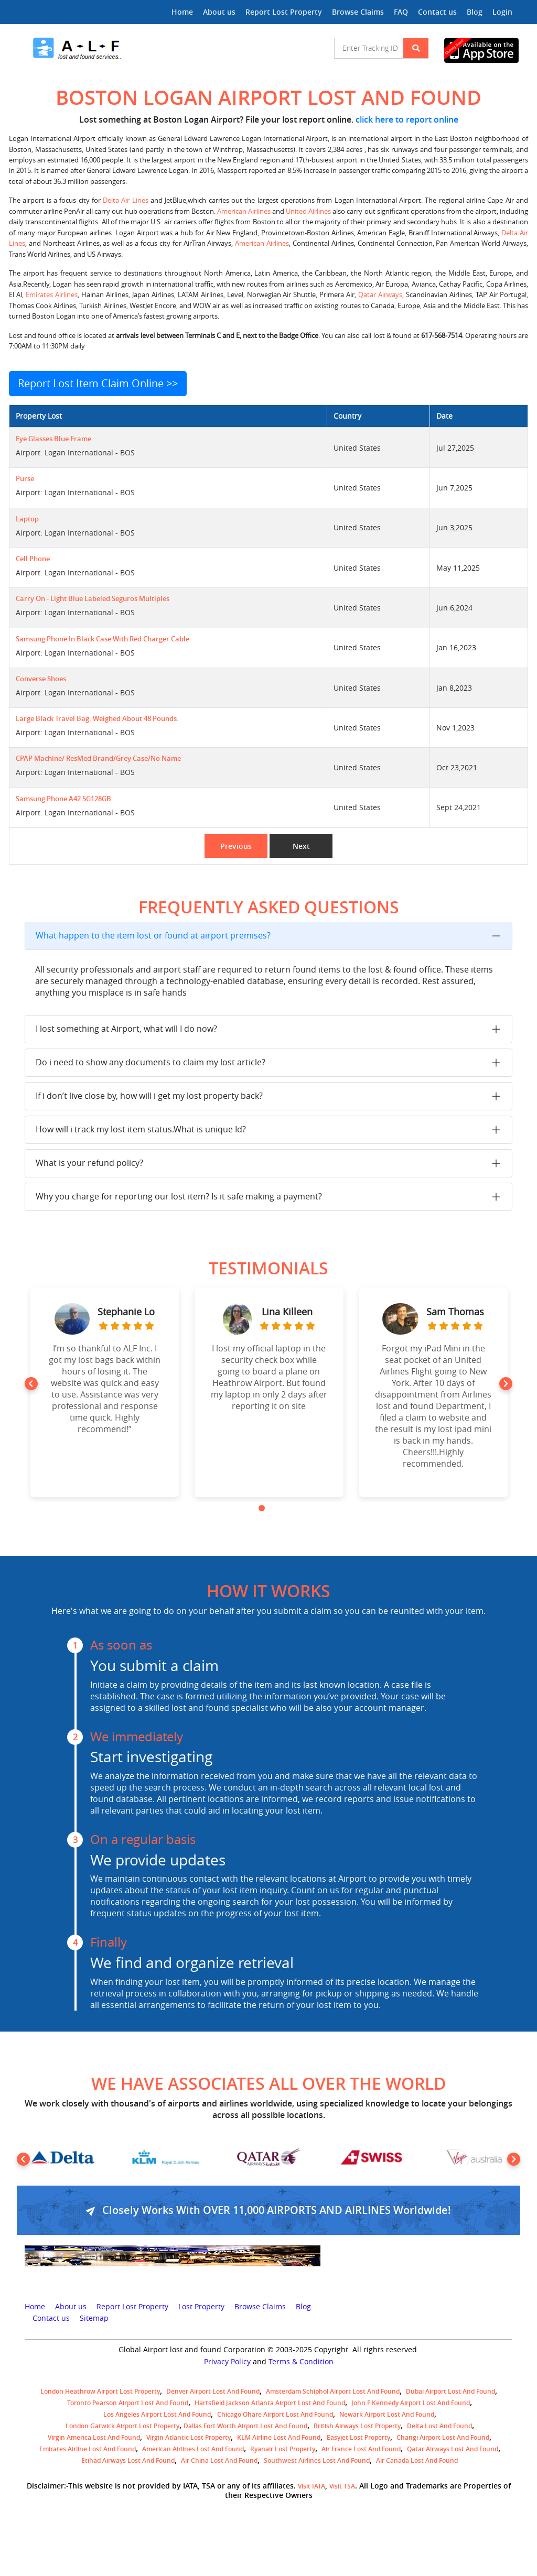 This screenshot has height=2576, width=537. I want to click on Los Angeles Airport Lost and Found, so click(157, 2414).